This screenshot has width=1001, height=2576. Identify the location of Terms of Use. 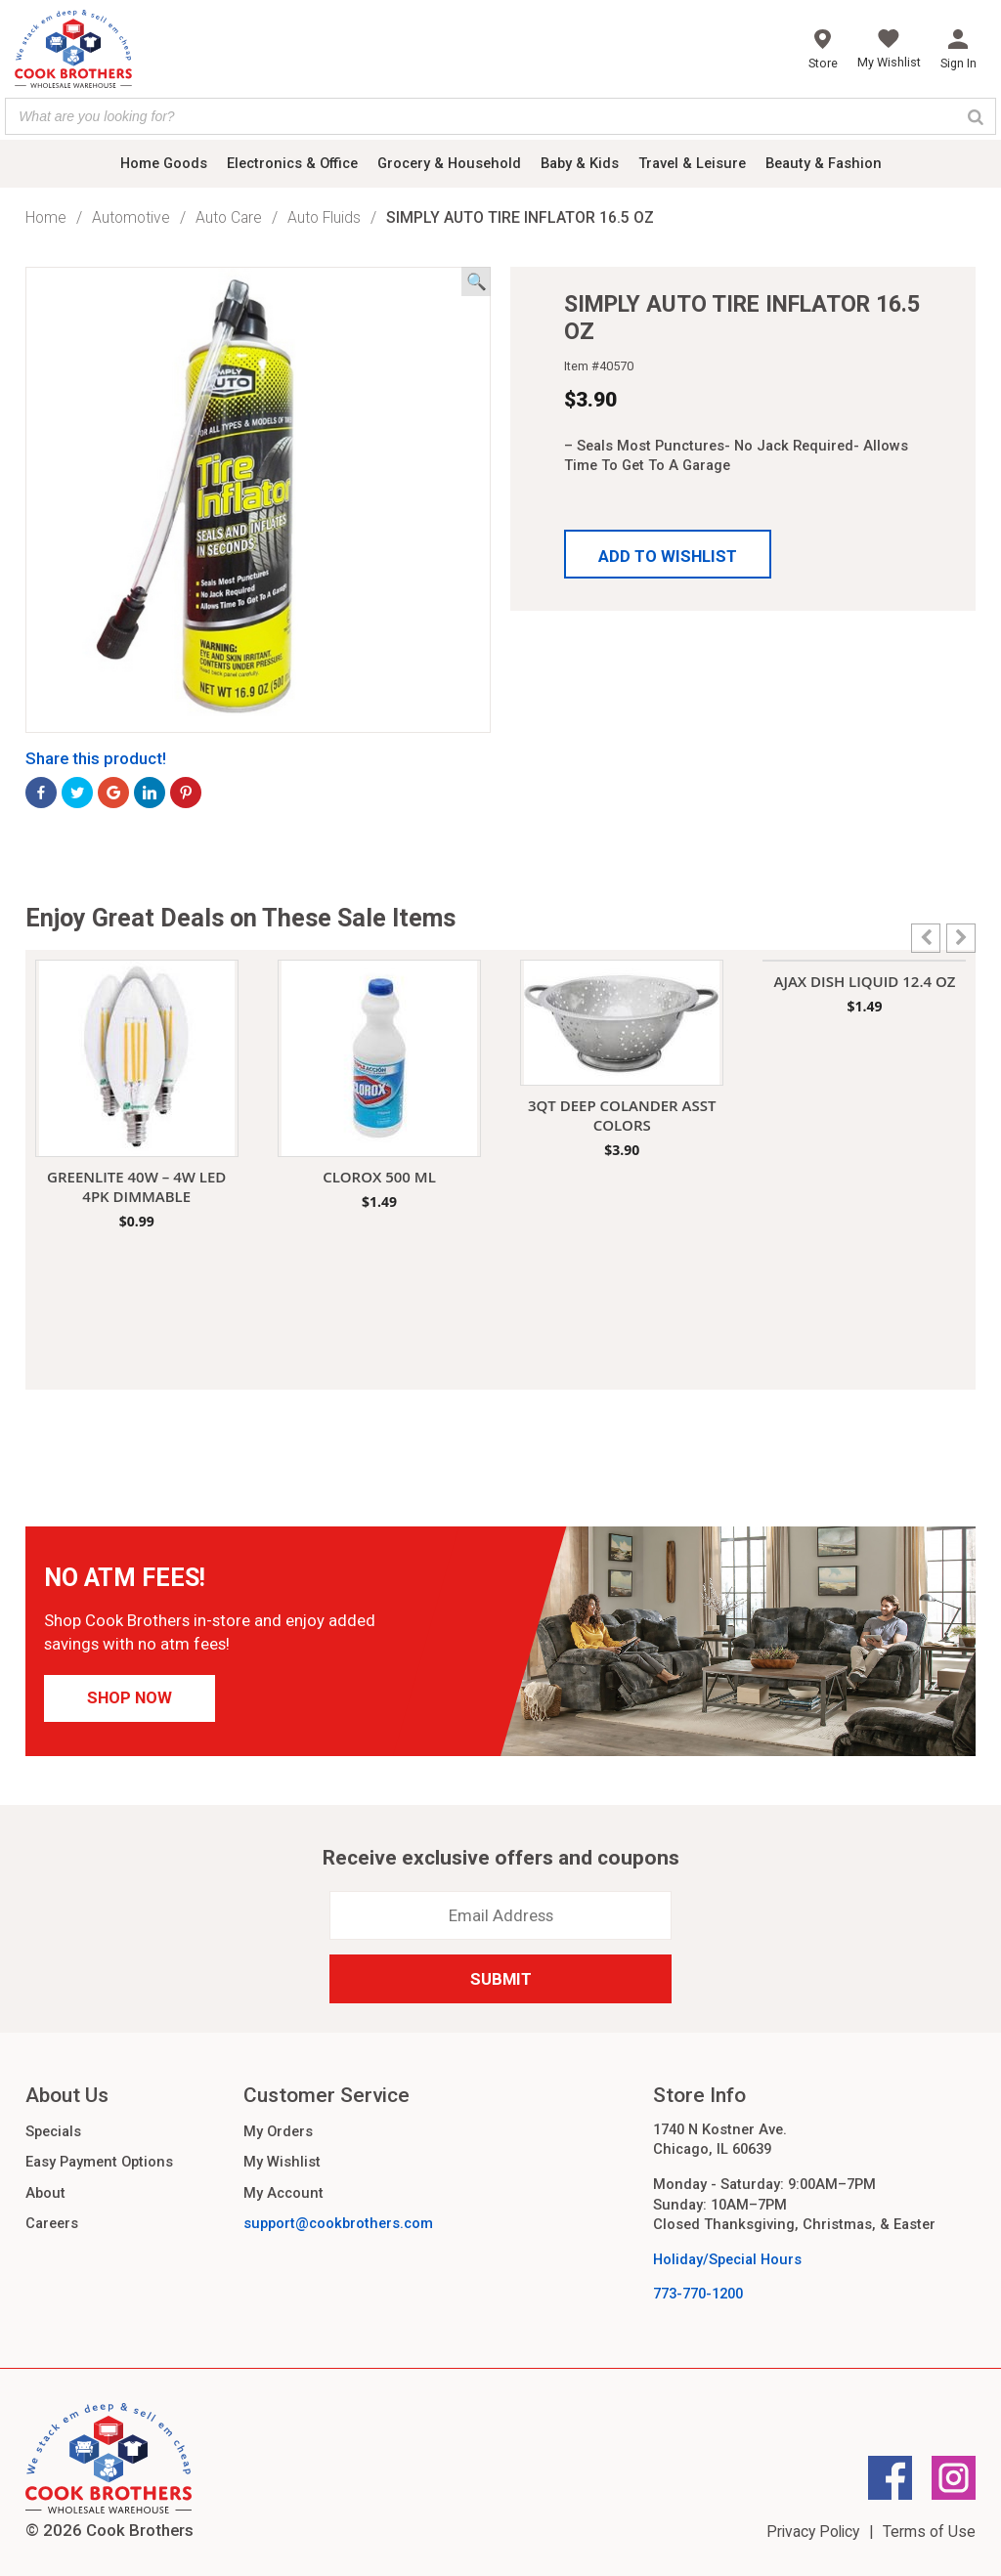
(929, 2531).